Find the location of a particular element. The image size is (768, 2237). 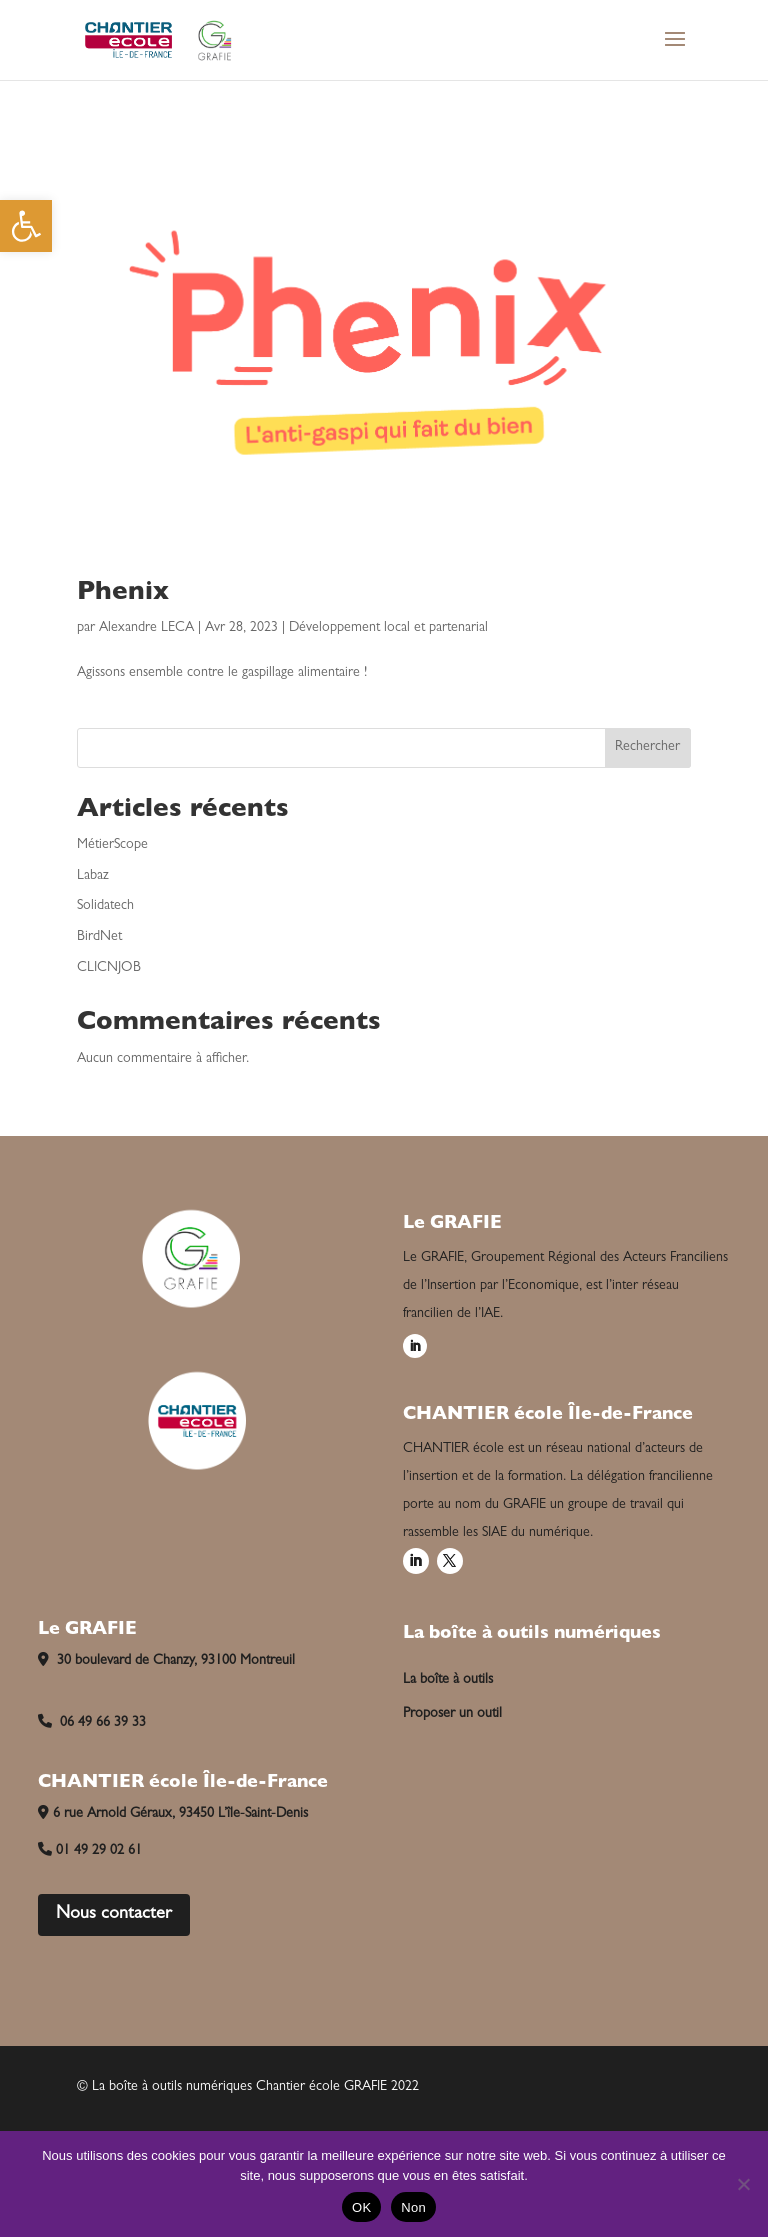

Phenix is located at coordinates (123, 594).